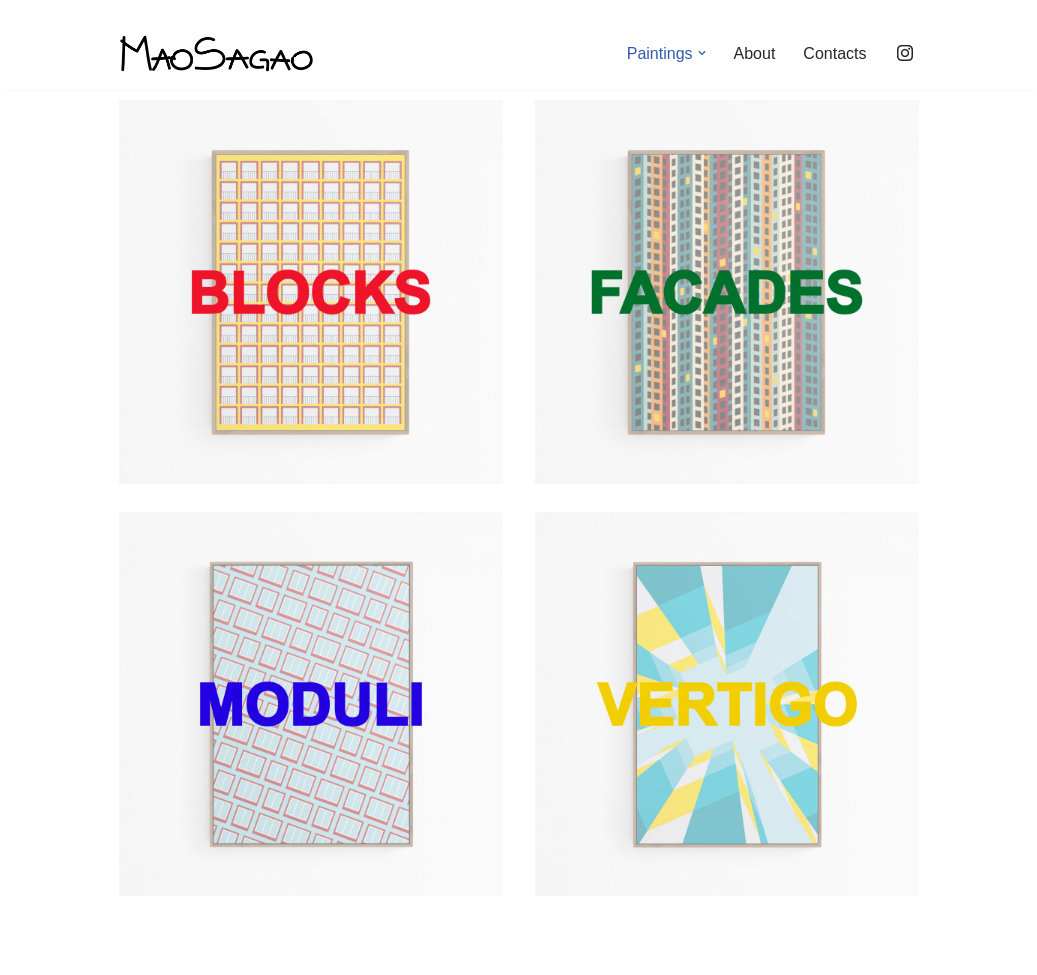 The width and height of the screenshot is (1037, 975). Describe the element at coordinates (702, 53) in the screenshot. I see `[button]` at that location.